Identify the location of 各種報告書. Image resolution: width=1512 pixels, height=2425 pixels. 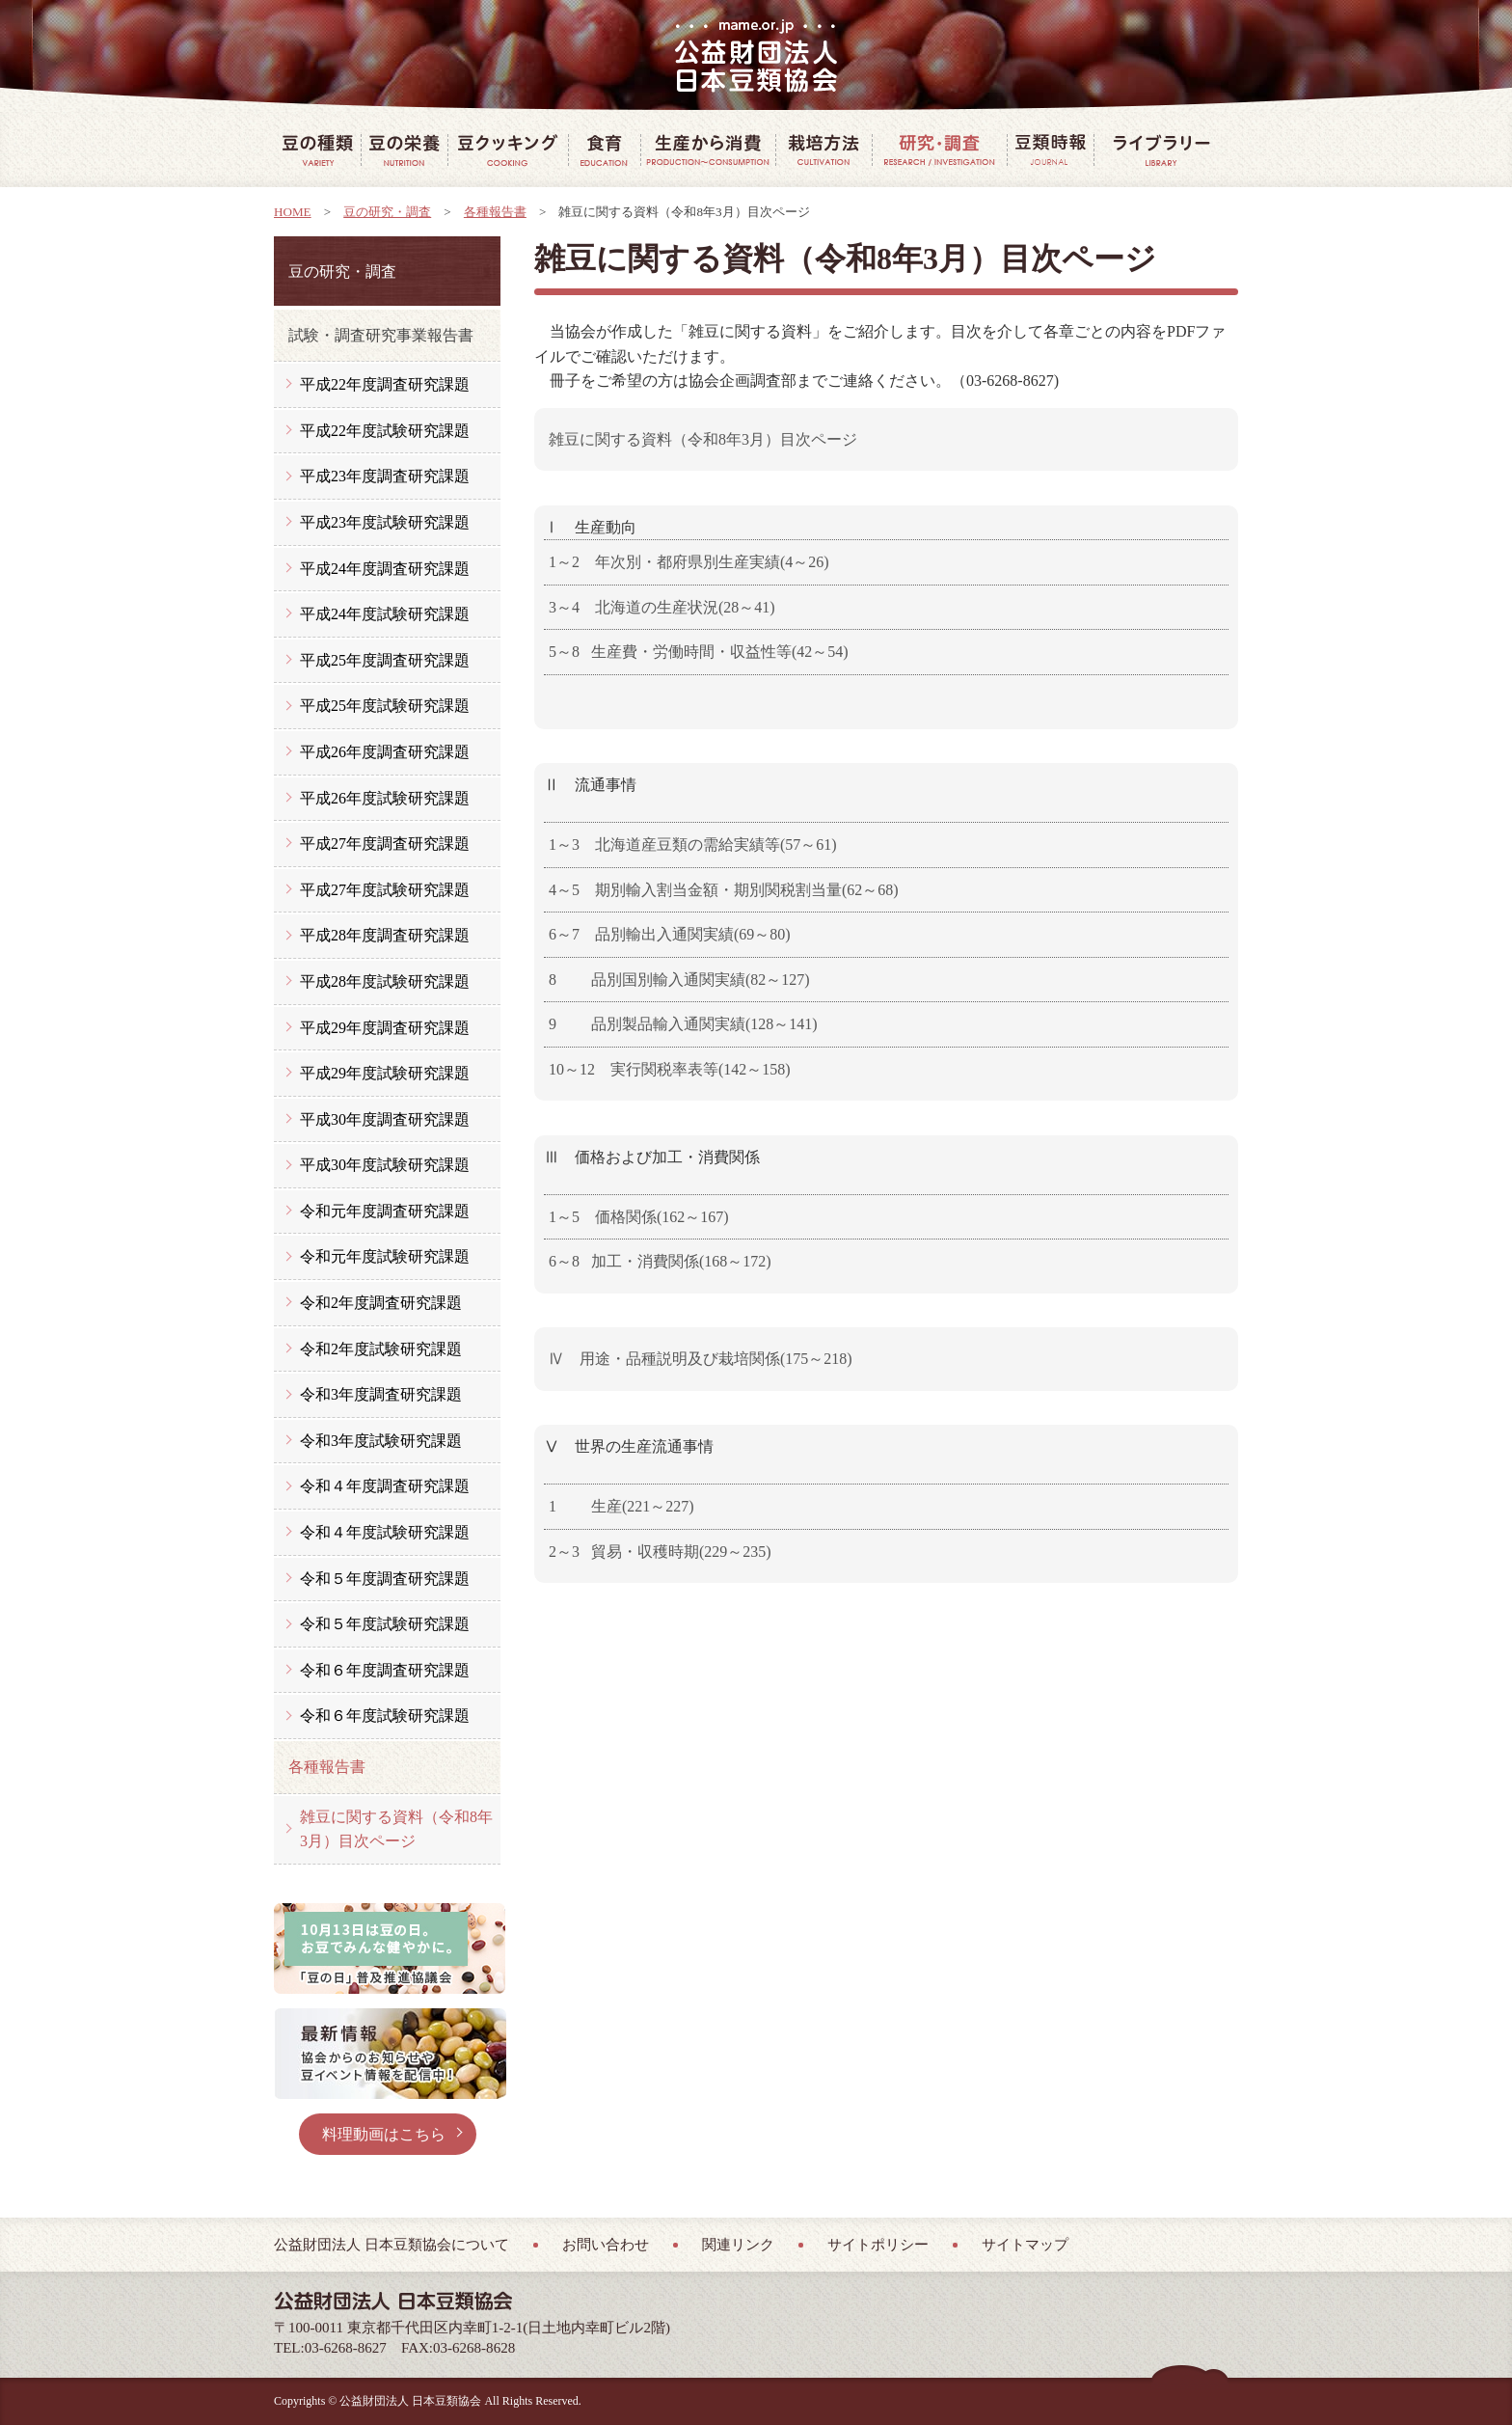
(495, 211).